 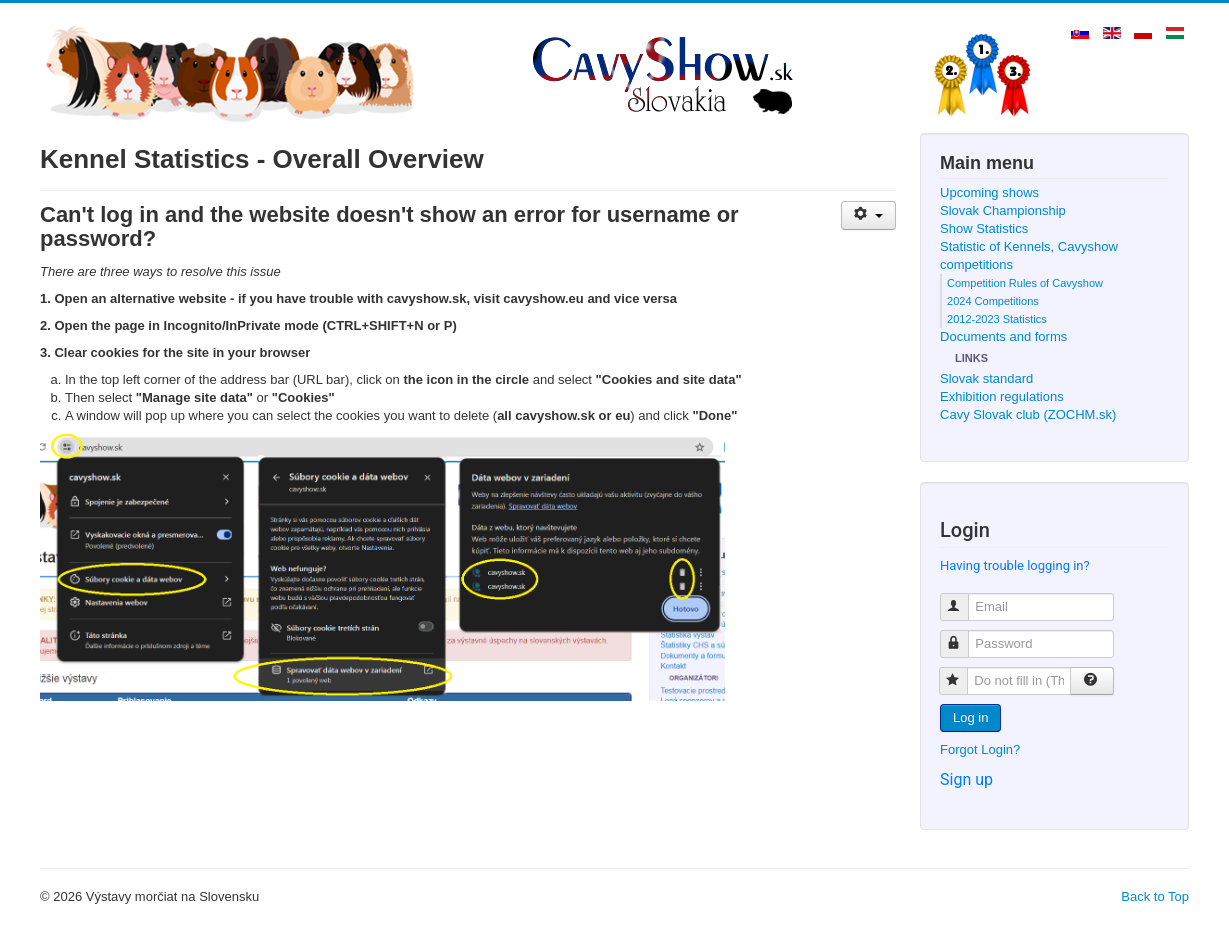 I want to click on 2012-2023 Statistics, so click(x=997, y=319).